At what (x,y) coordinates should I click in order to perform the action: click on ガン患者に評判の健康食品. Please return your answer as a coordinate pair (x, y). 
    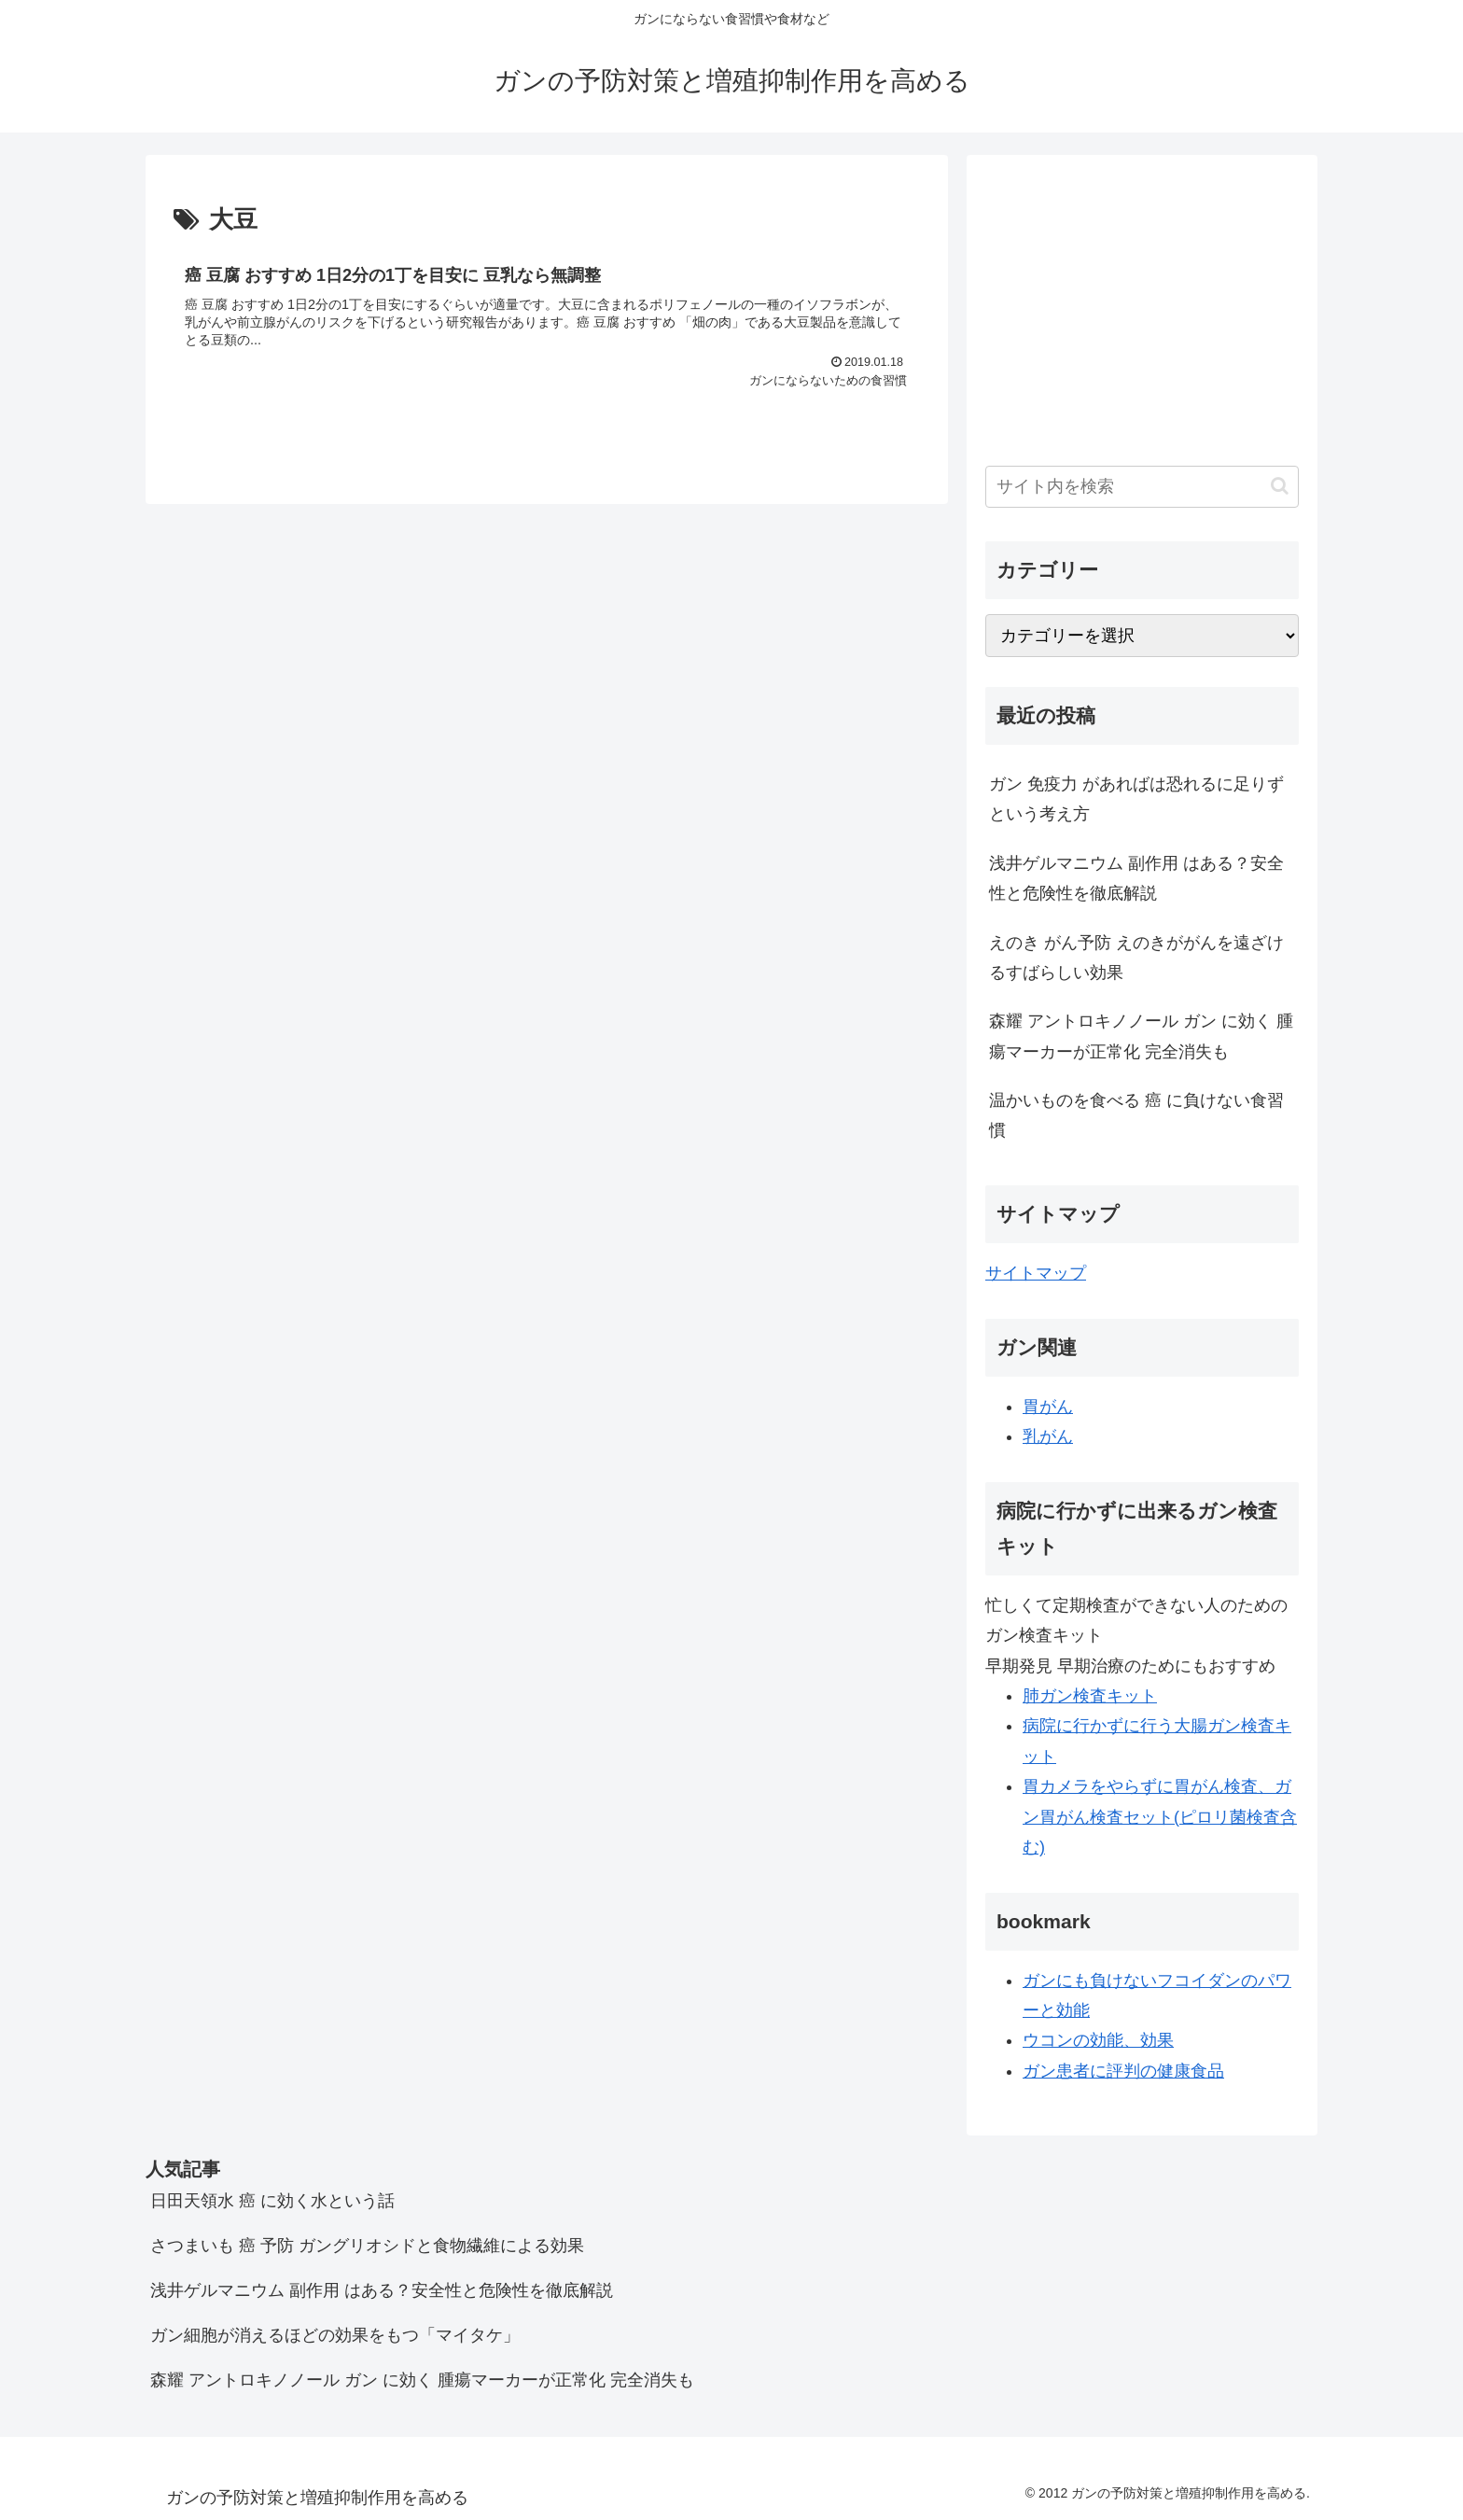
    Looking at the image, I should click on (1123, 2071).